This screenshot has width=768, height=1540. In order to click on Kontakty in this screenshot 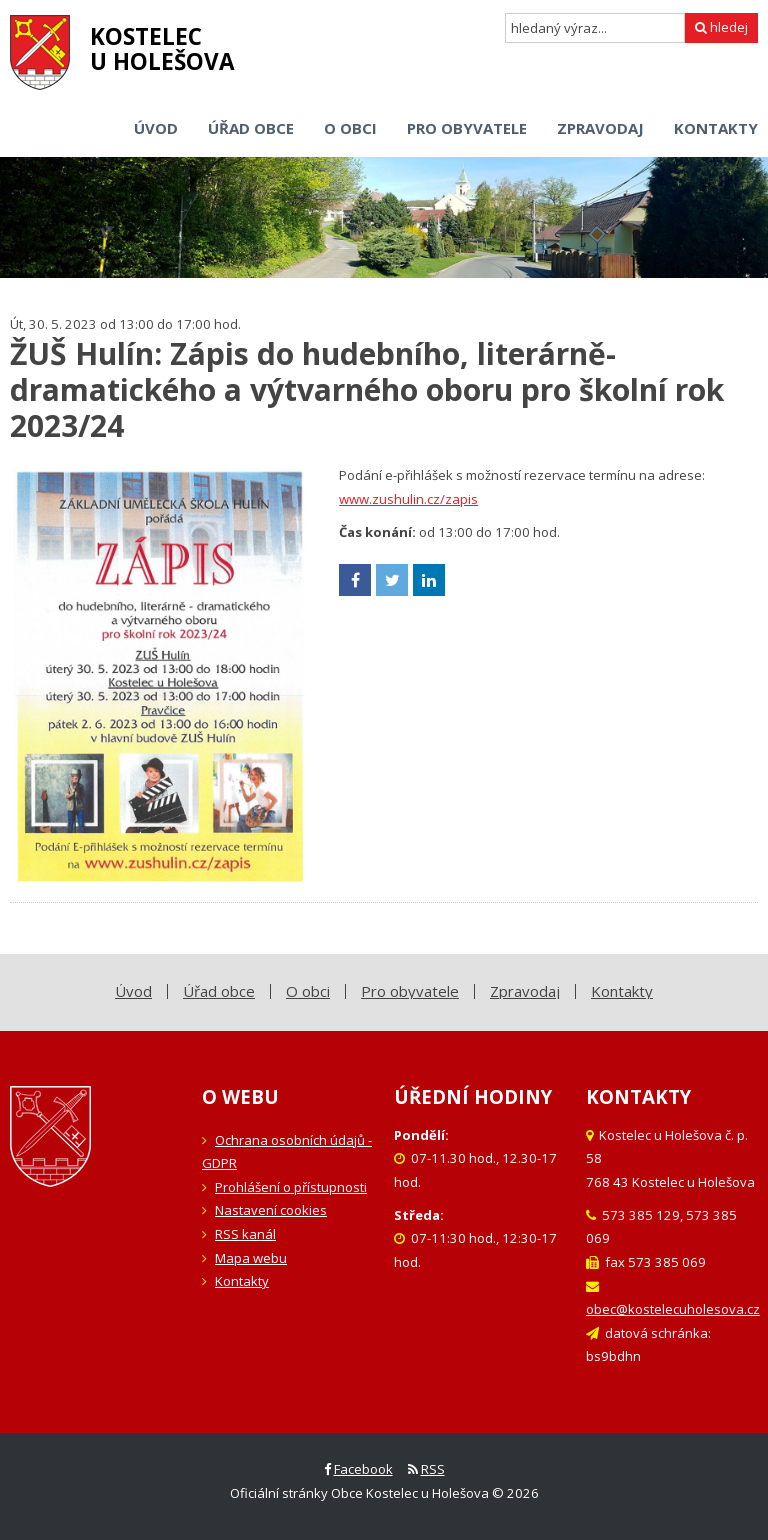, I will do `click(242, 1281)`.